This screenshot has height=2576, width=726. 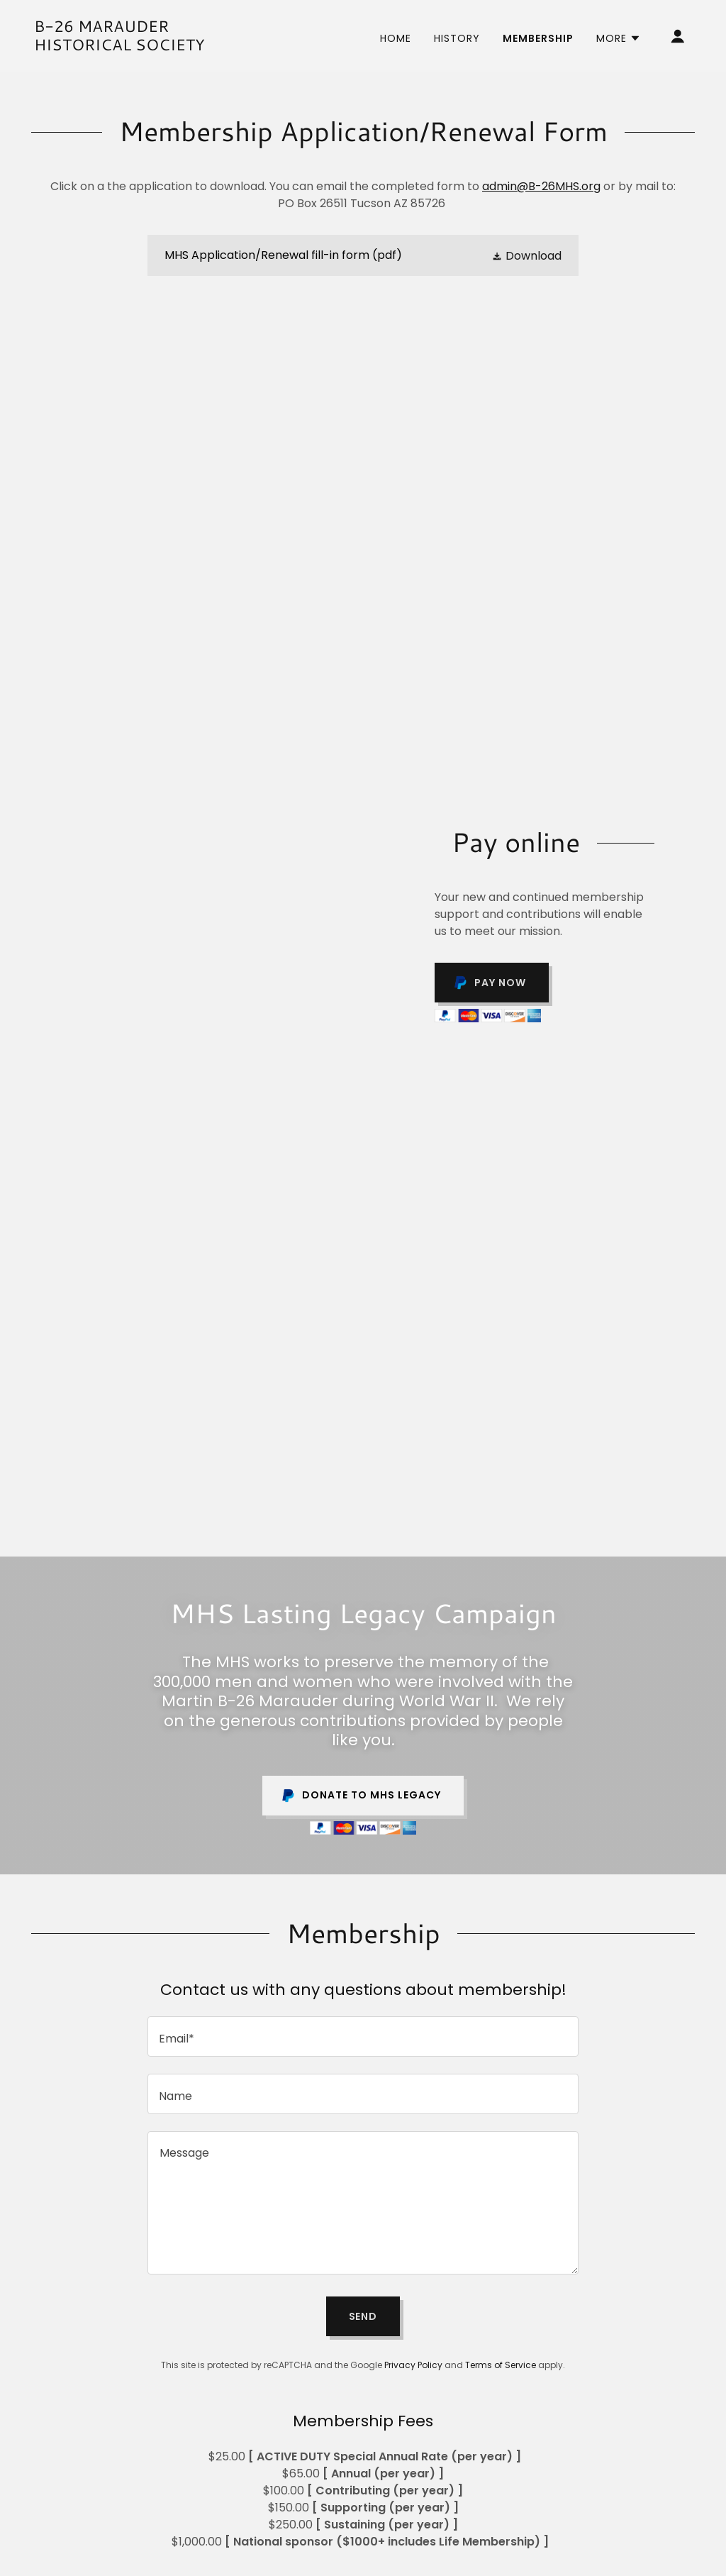 What do you see at coordinates (363, 2036) in the screenshot?
I see `[textbox]` at bounding box center [363, 2036].